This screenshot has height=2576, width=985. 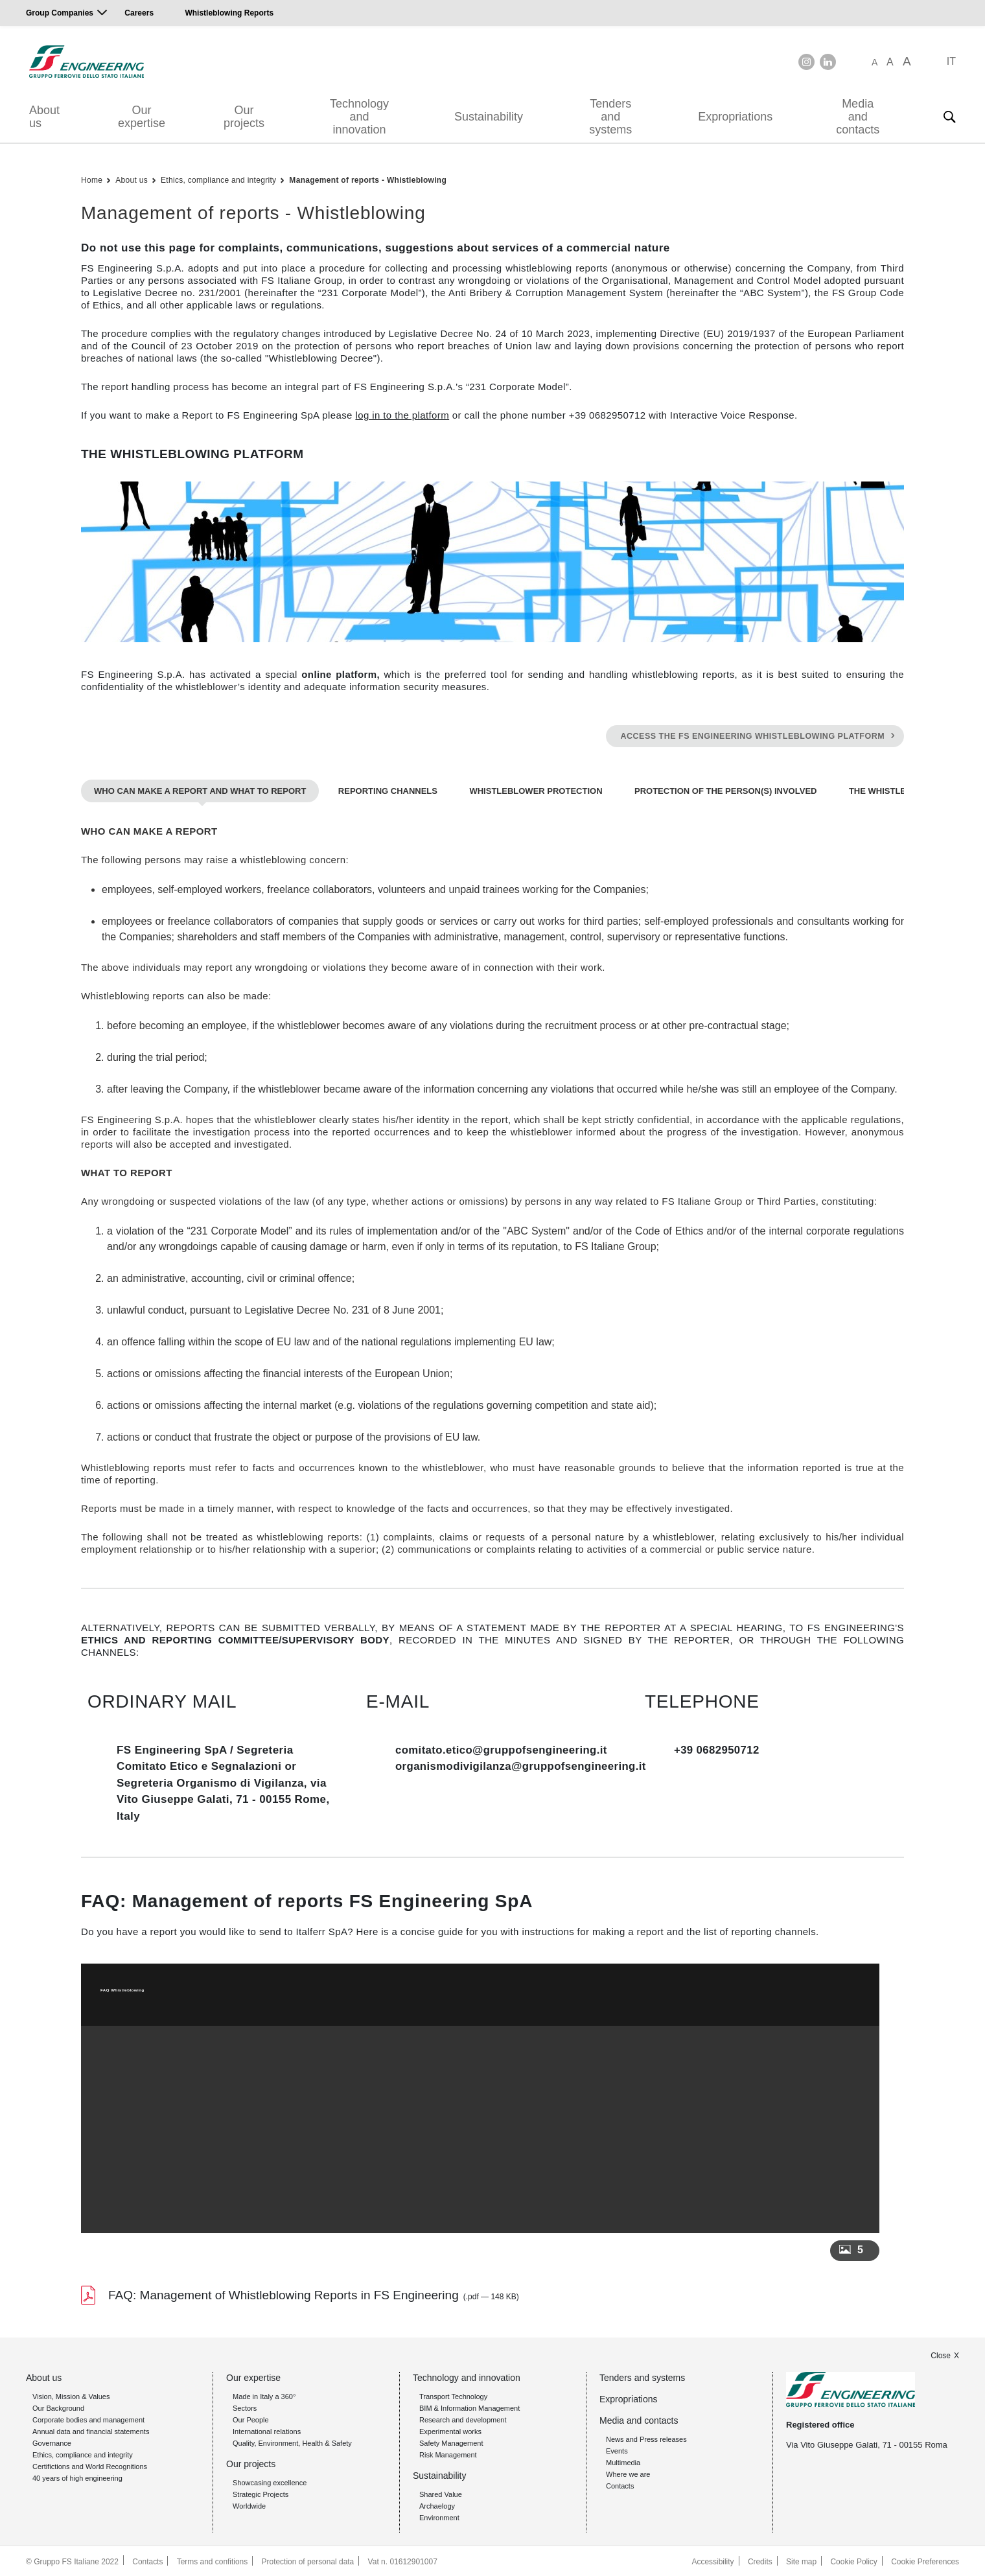 What do you see at coordinates (71, 2395) in the screenshot?
I see `Vision, Mission & Values` at bounding box center [71, 2395].